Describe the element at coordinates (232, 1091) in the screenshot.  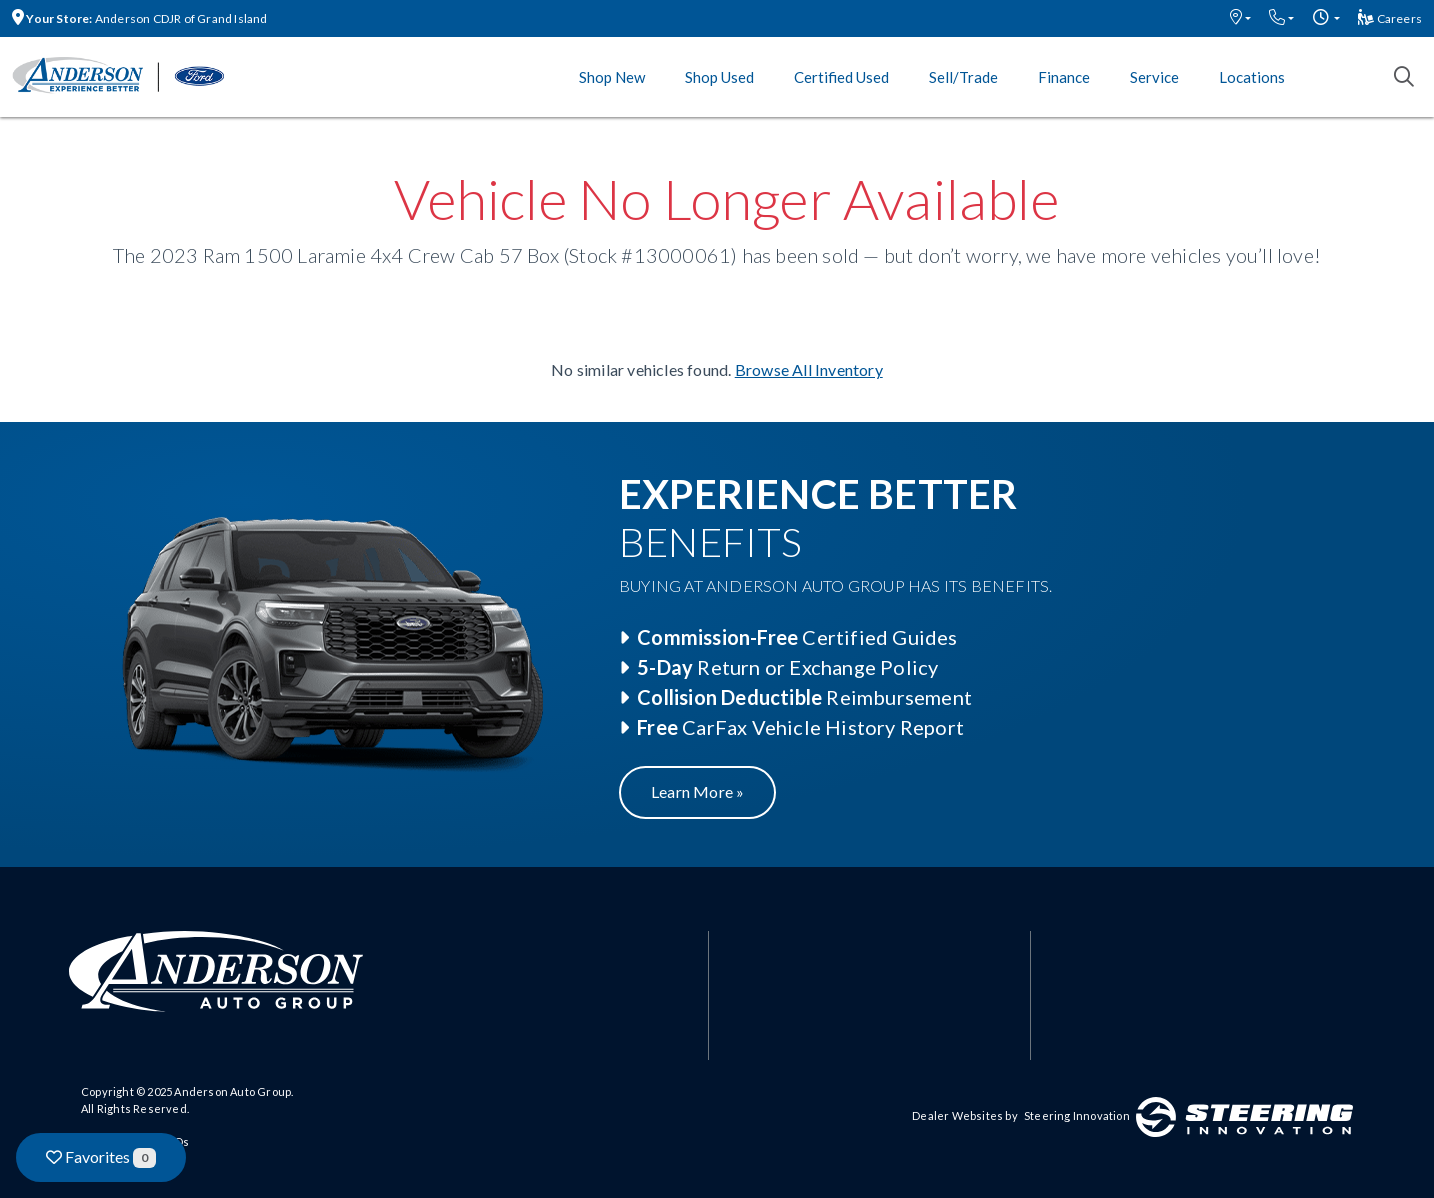
I see `Anderson Auto Group` at that location.